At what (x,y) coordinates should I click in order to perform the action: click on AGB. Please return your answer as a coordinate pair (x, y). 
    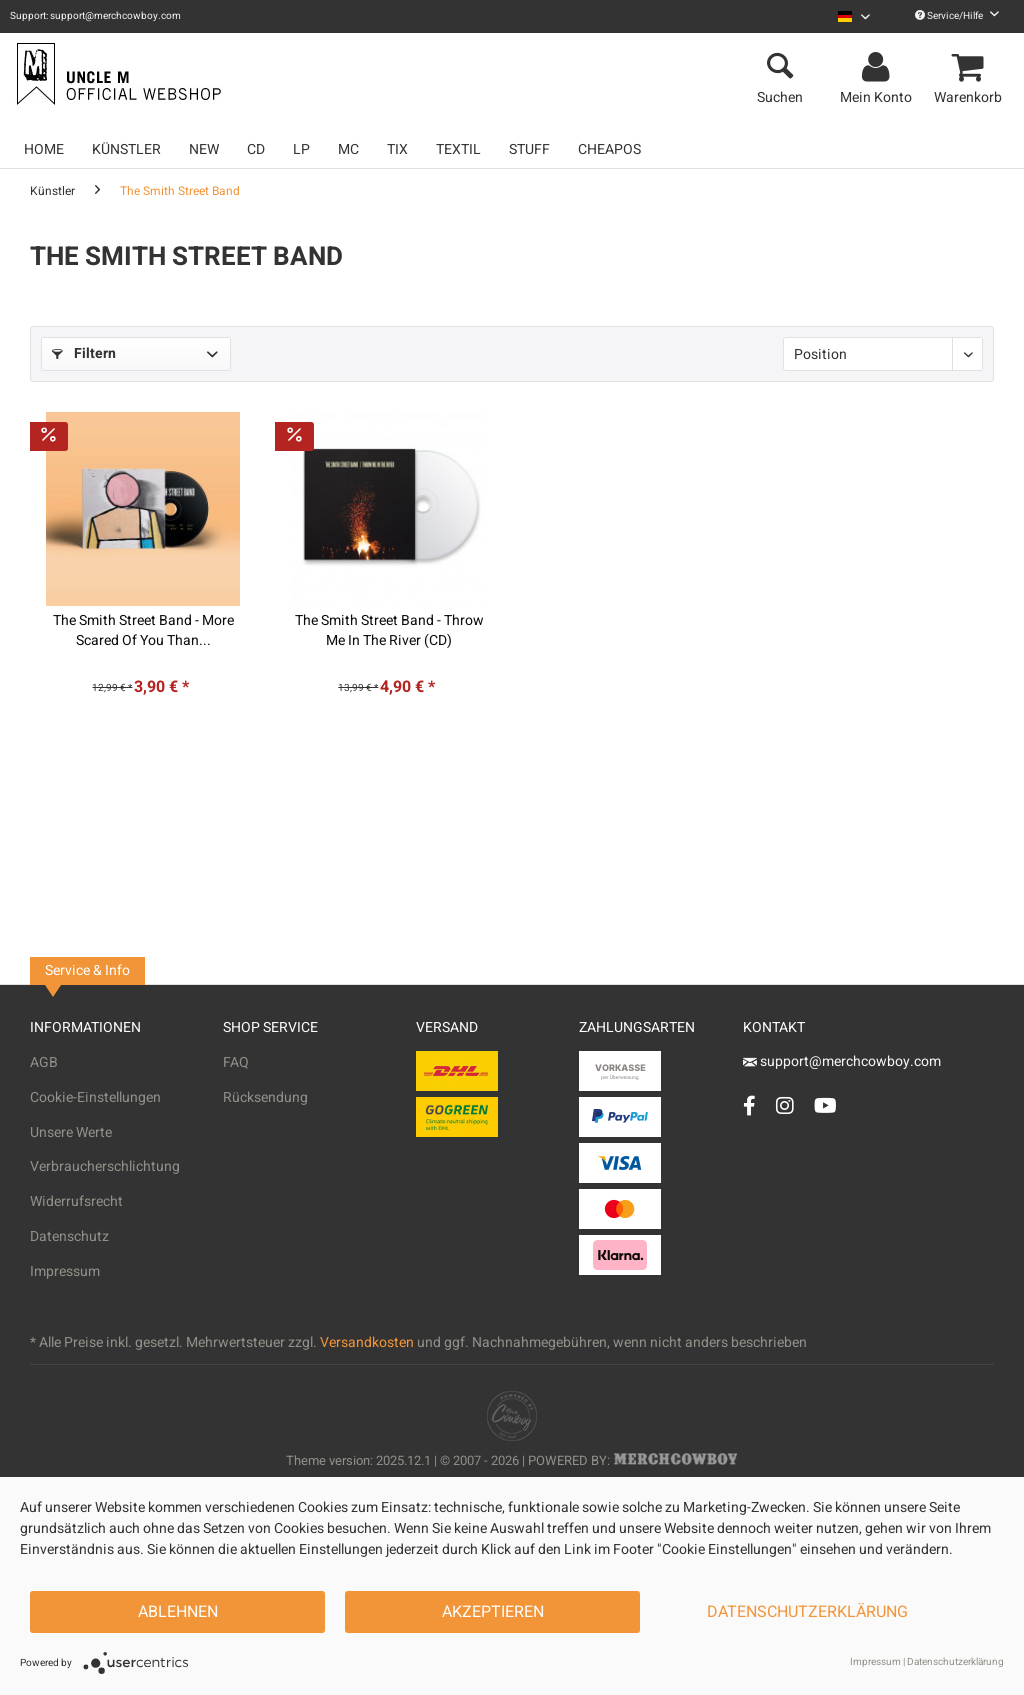
    Looking at the image, I should click on (44, 1062).